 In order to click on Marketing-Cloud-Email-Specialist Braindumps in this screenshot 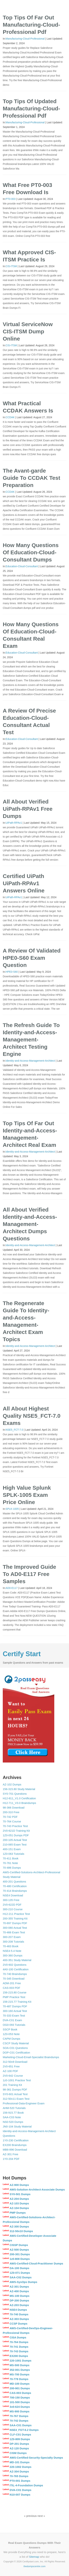, I will do `click(31, 2057)`.